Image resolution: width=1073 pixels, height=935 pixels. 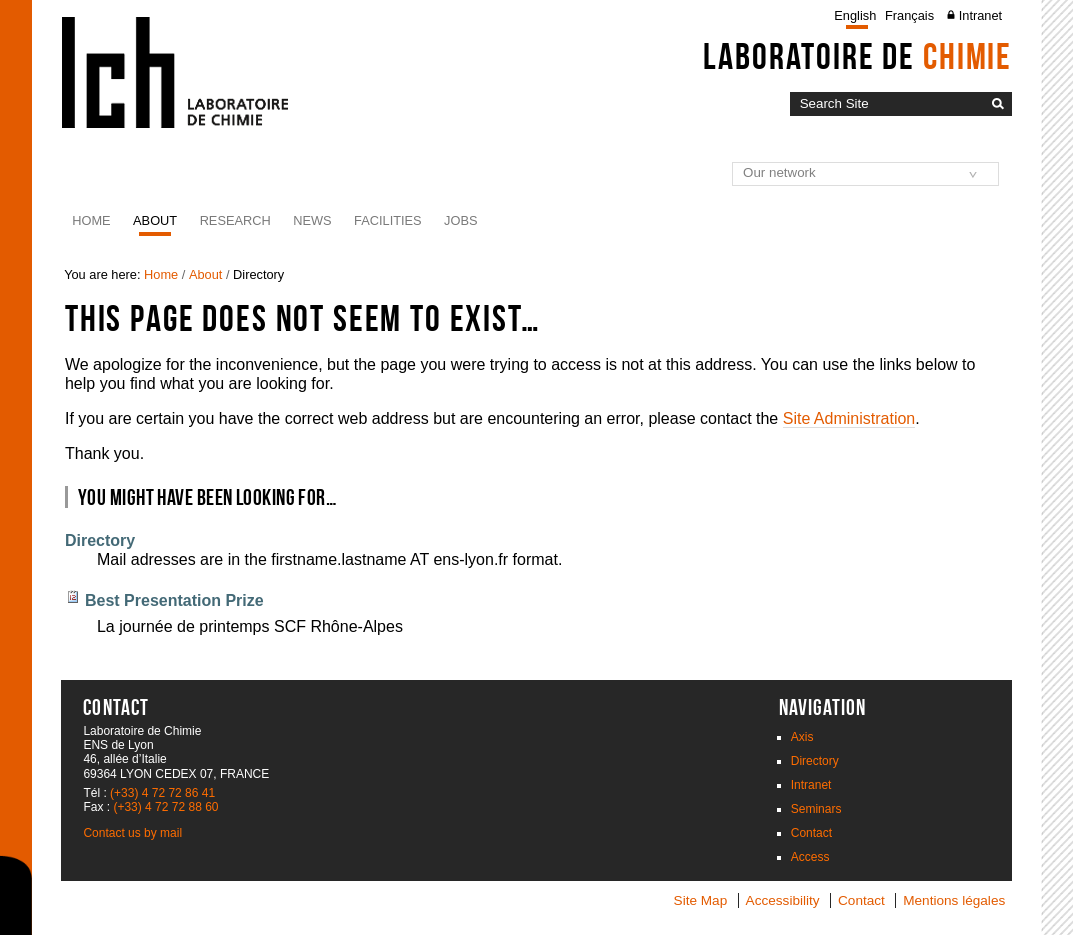 What do you see at coordinates (174, 600) in the screenshot?
I see `Best Presentation Prize` at bounding box center [174, 600].